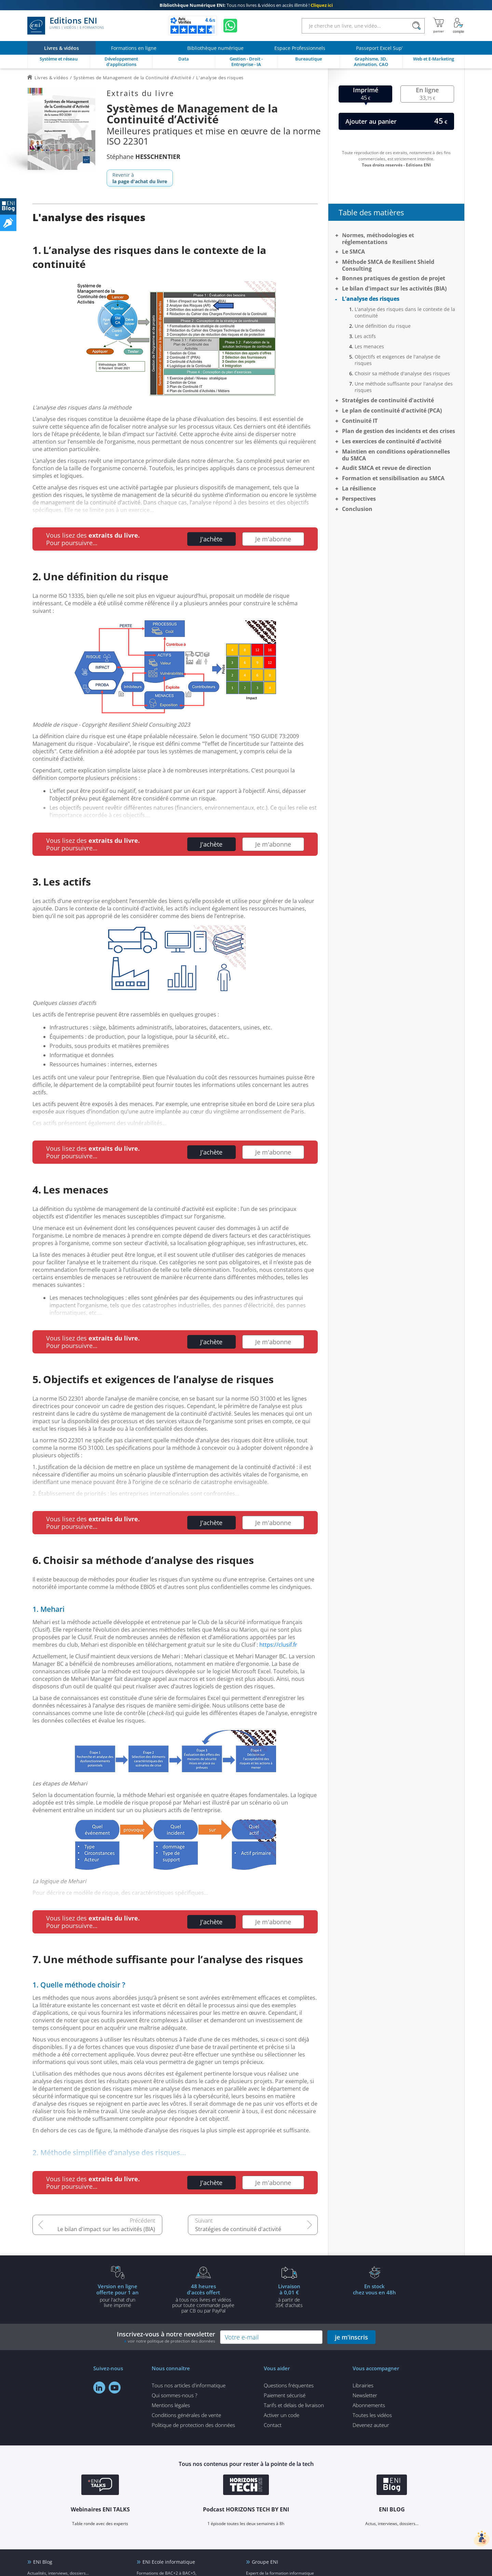 This screenshot has width=492, height=2576. Describe the element at coordinates (278, 1644) in the screenshot. I see `https://clusif.fr` at that location.